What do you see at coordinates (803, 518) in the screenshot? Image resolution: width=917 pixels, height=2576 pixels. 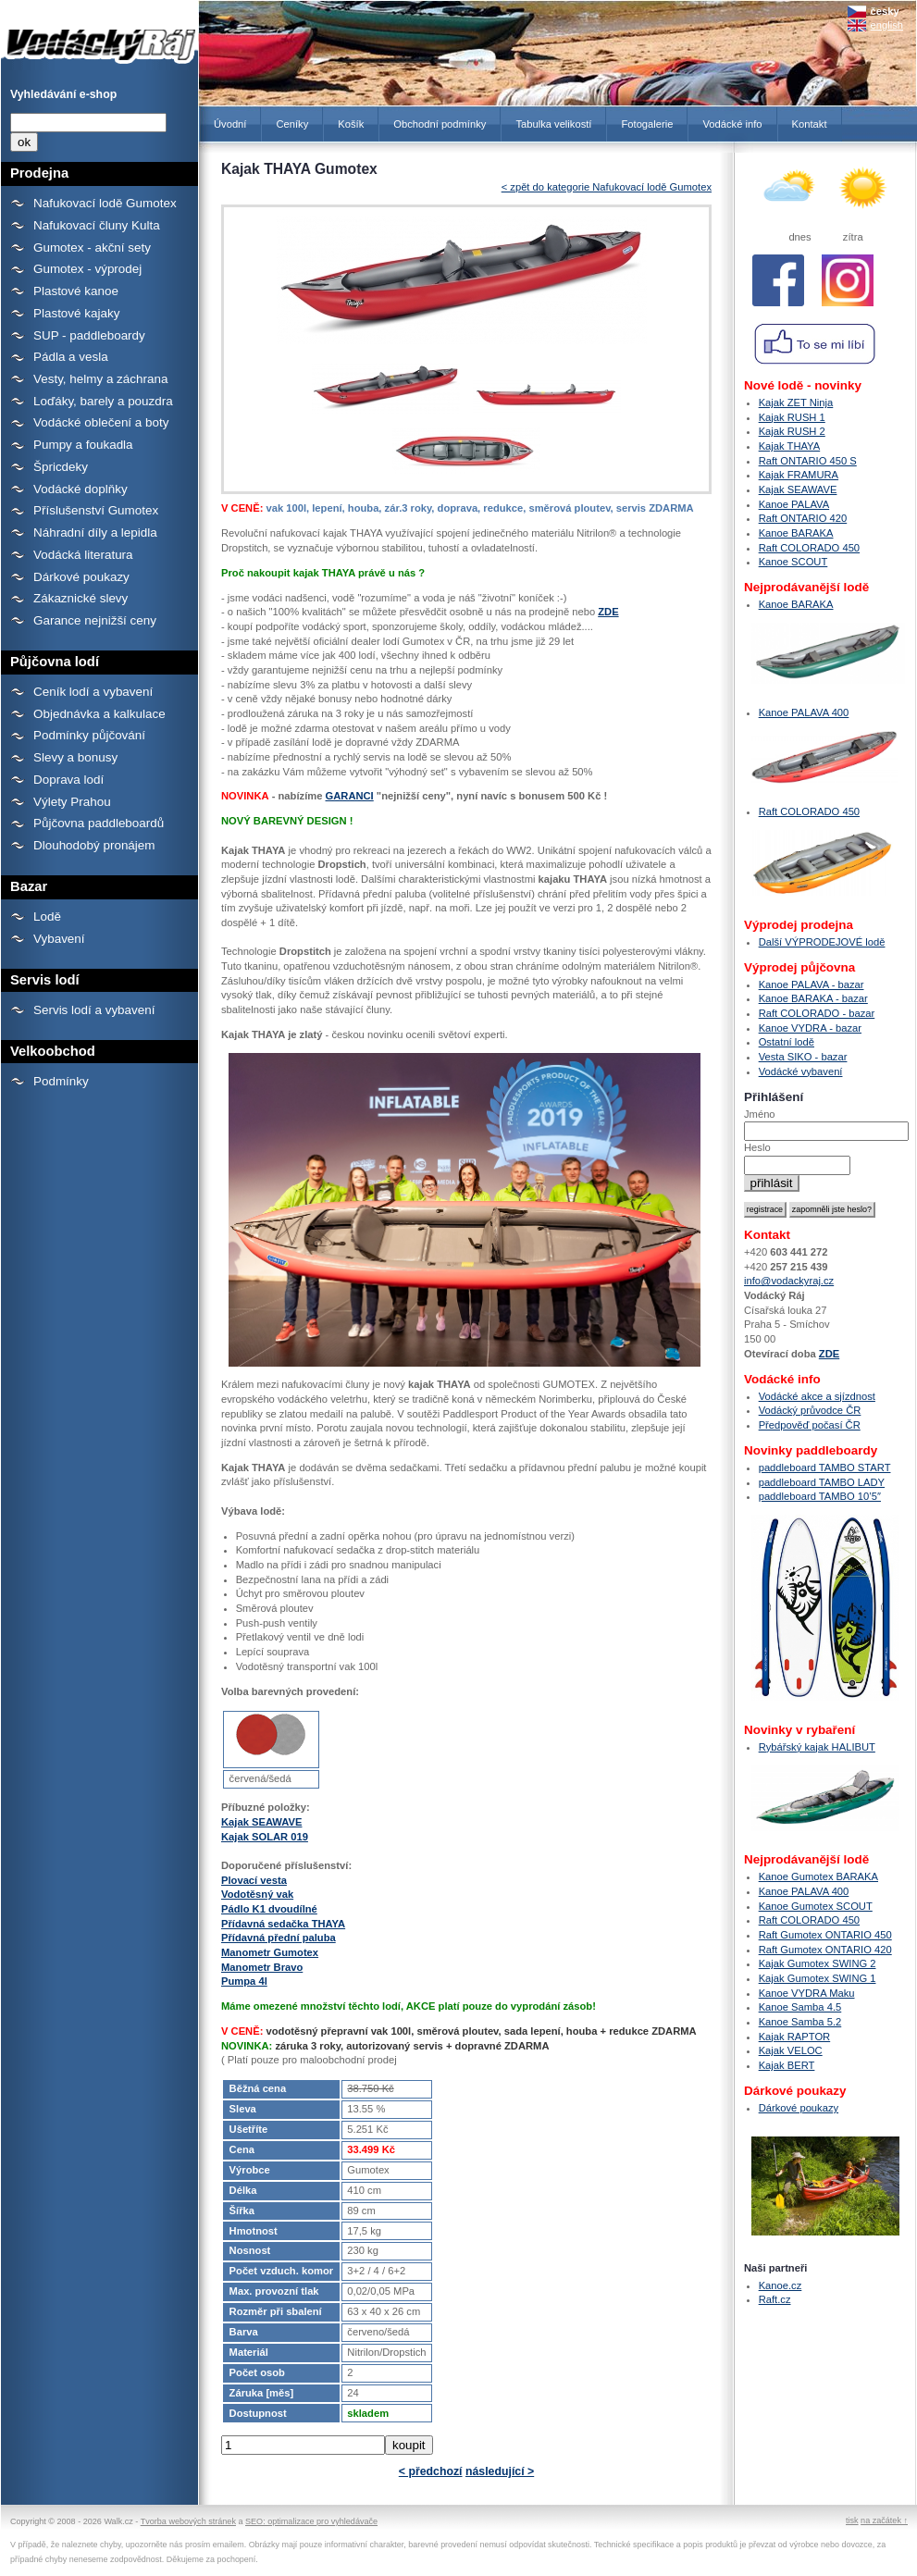 I see `Raft ONTARIO 420` at bounding box center [803, 518].